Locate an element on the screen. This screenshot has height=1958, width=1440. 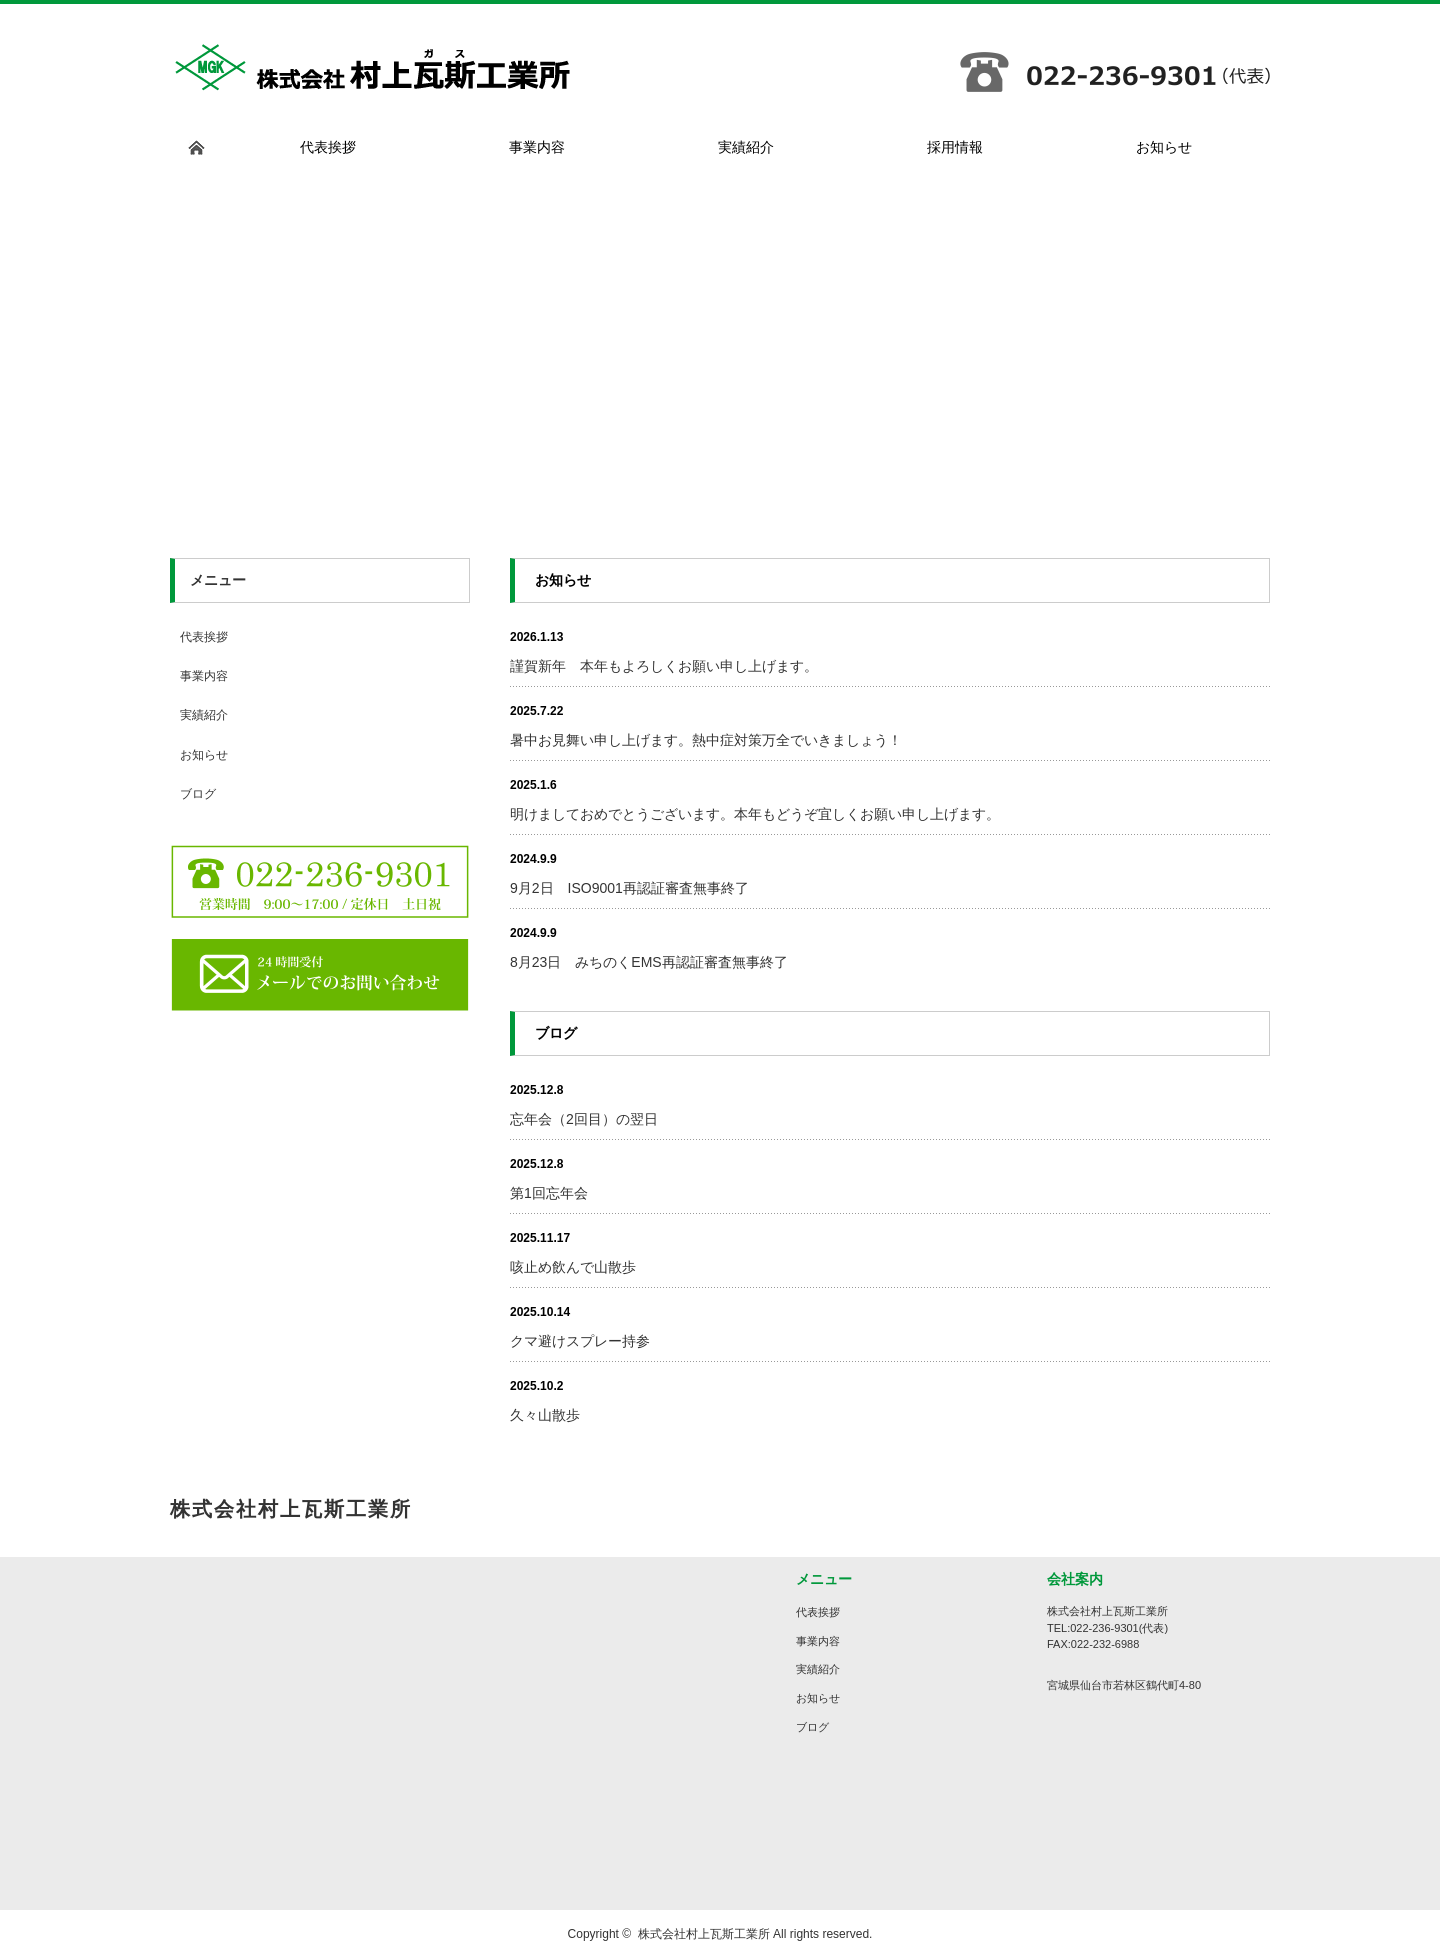
お知らせ is located at coordinates (204, 755).